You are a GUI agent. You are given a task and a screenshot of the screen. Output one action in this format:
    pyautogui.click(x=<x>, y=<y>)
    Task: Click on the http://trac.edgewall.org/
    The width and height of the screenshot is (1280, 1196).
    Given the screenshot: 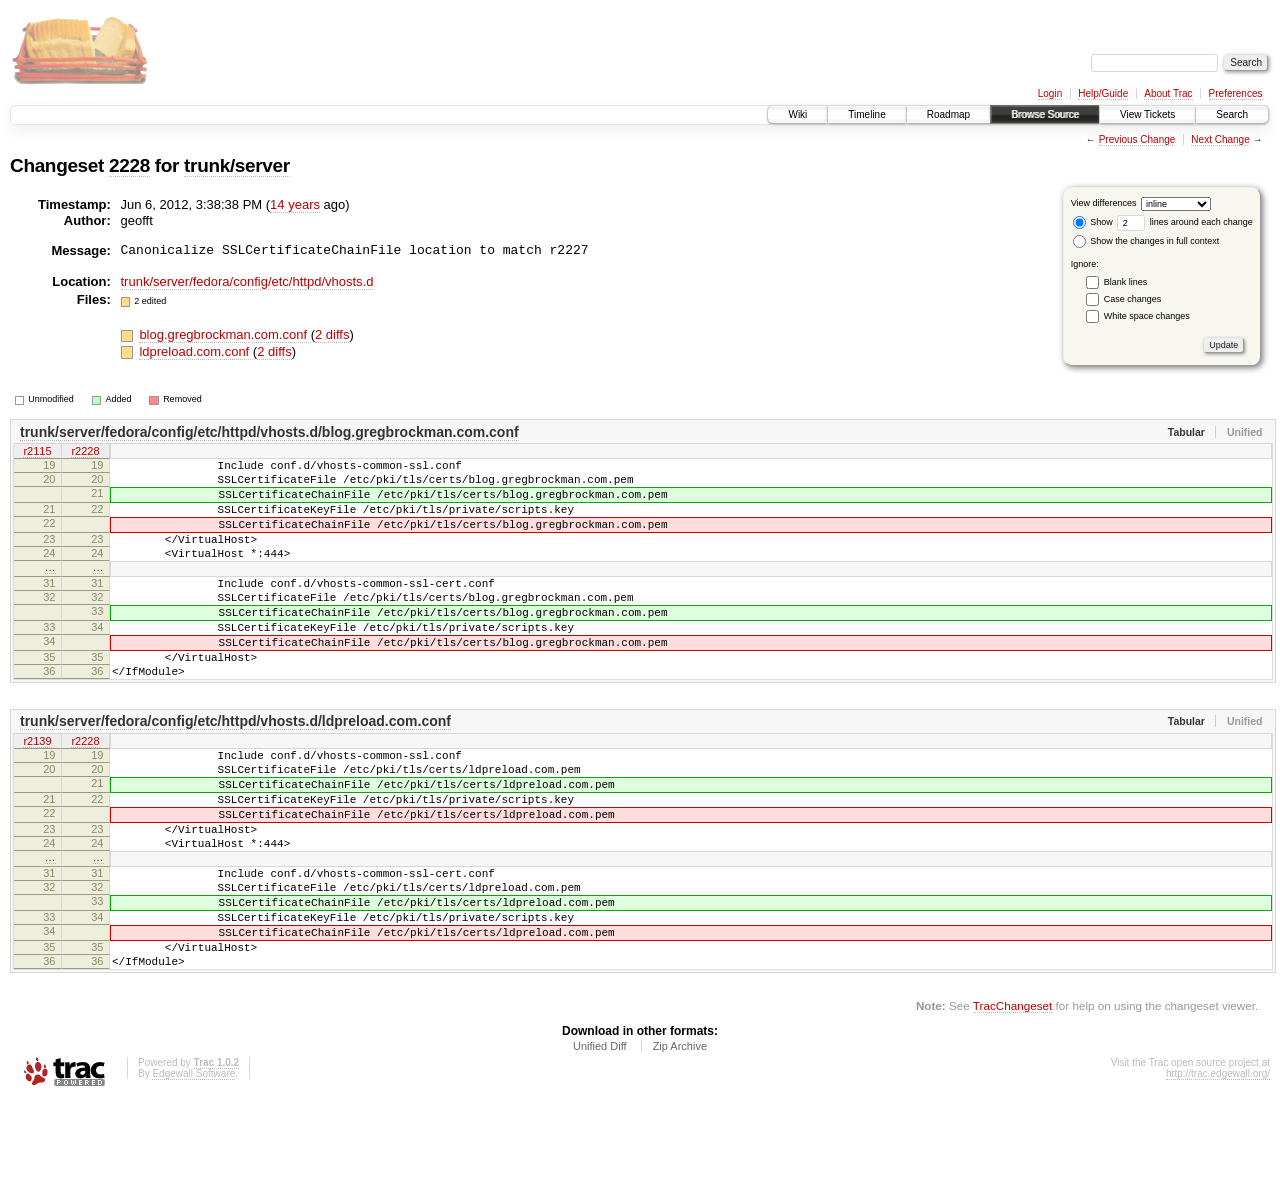 What is the action you would take?
    pyautogui.click(x=1218, y=1169)
    